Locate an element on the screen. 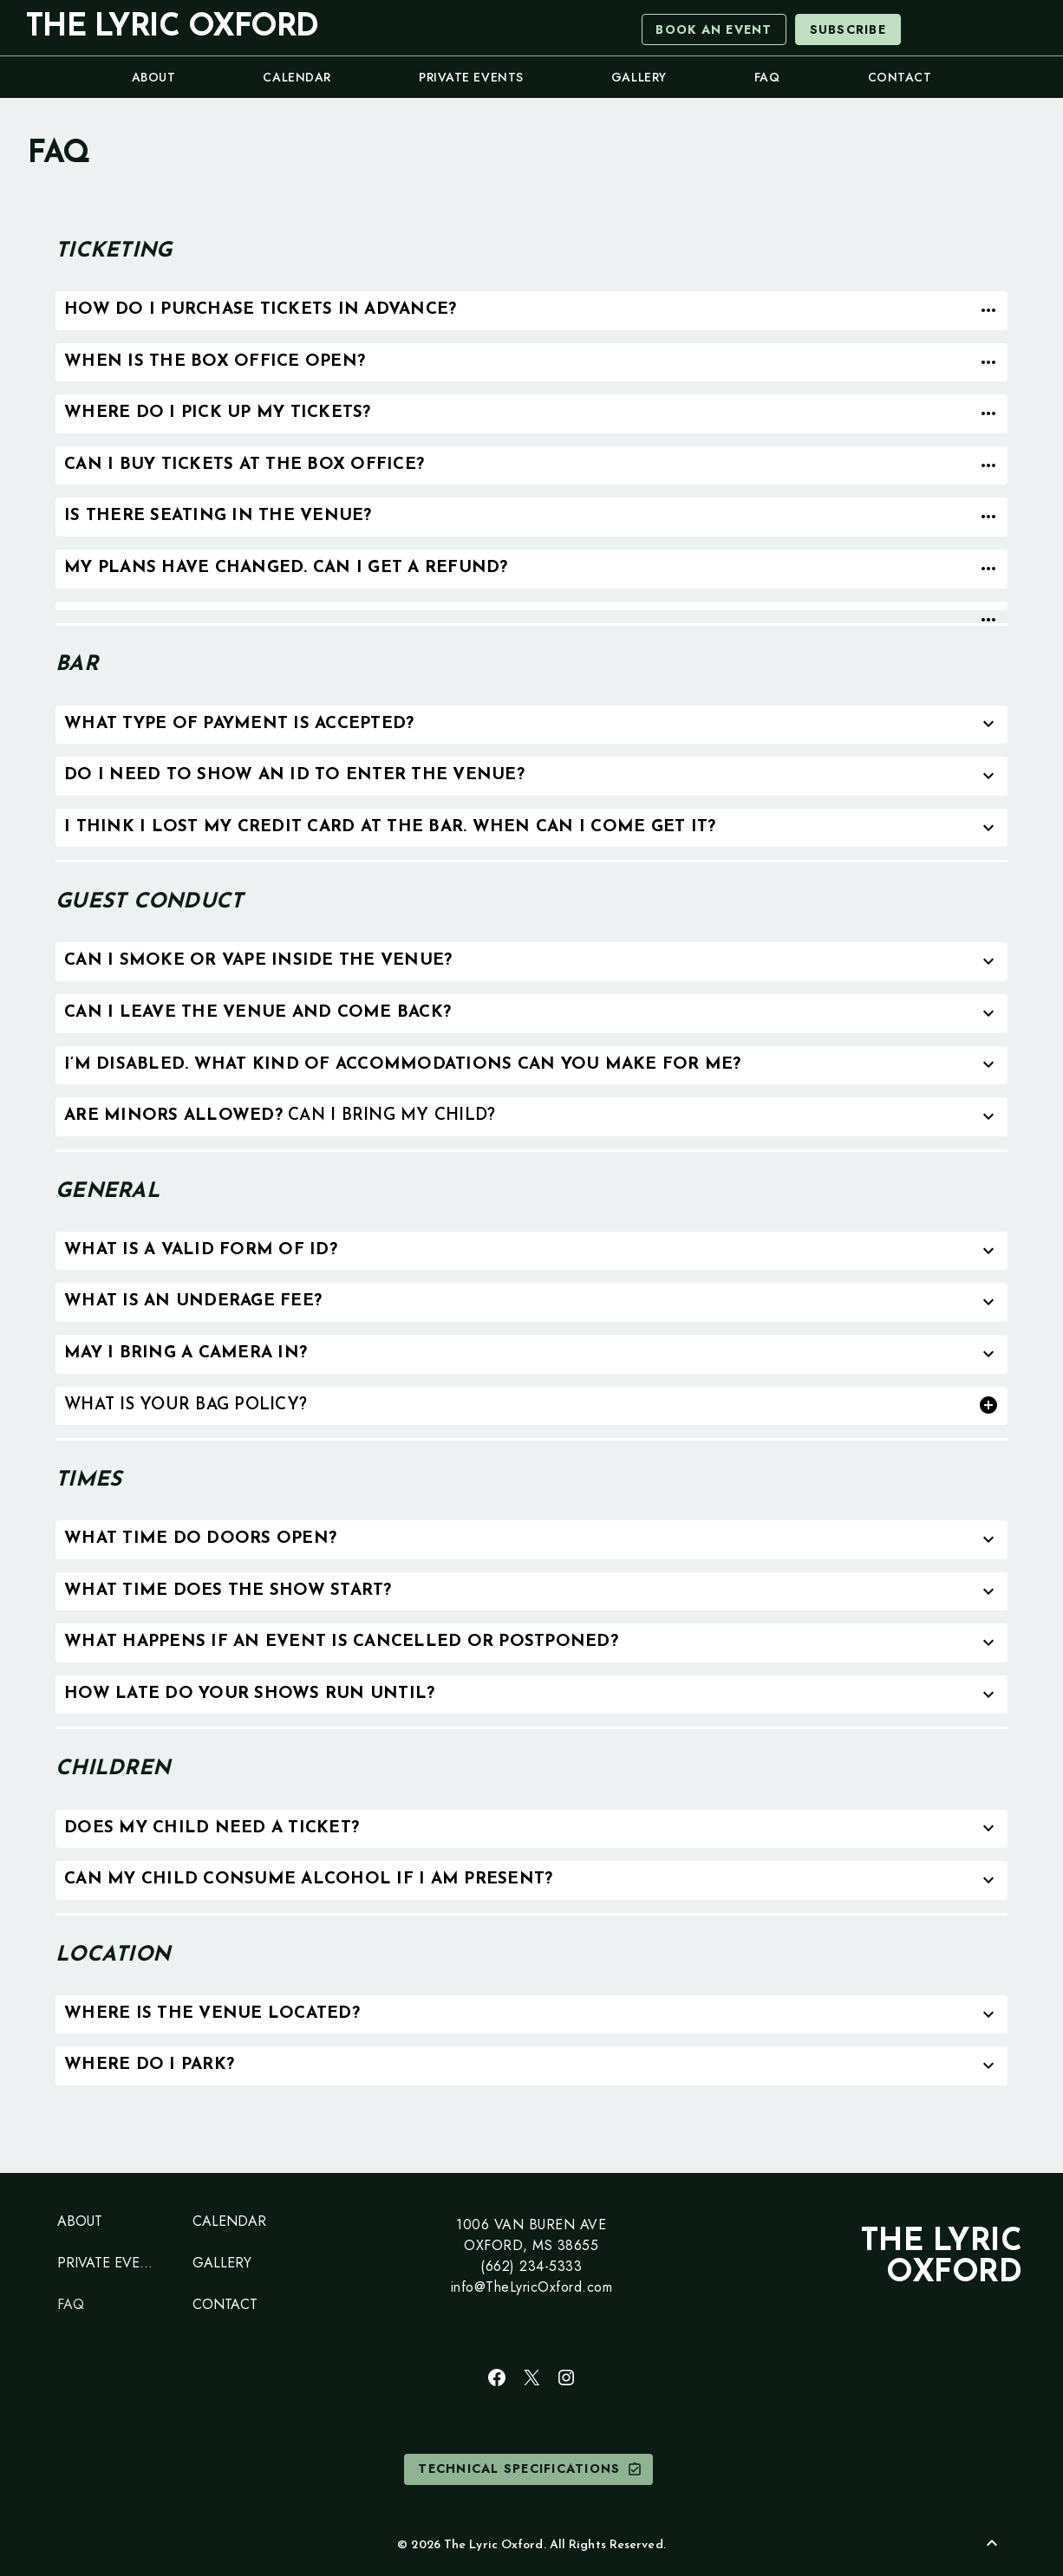  [Back to Top] is located at coordinates (992, 2543).